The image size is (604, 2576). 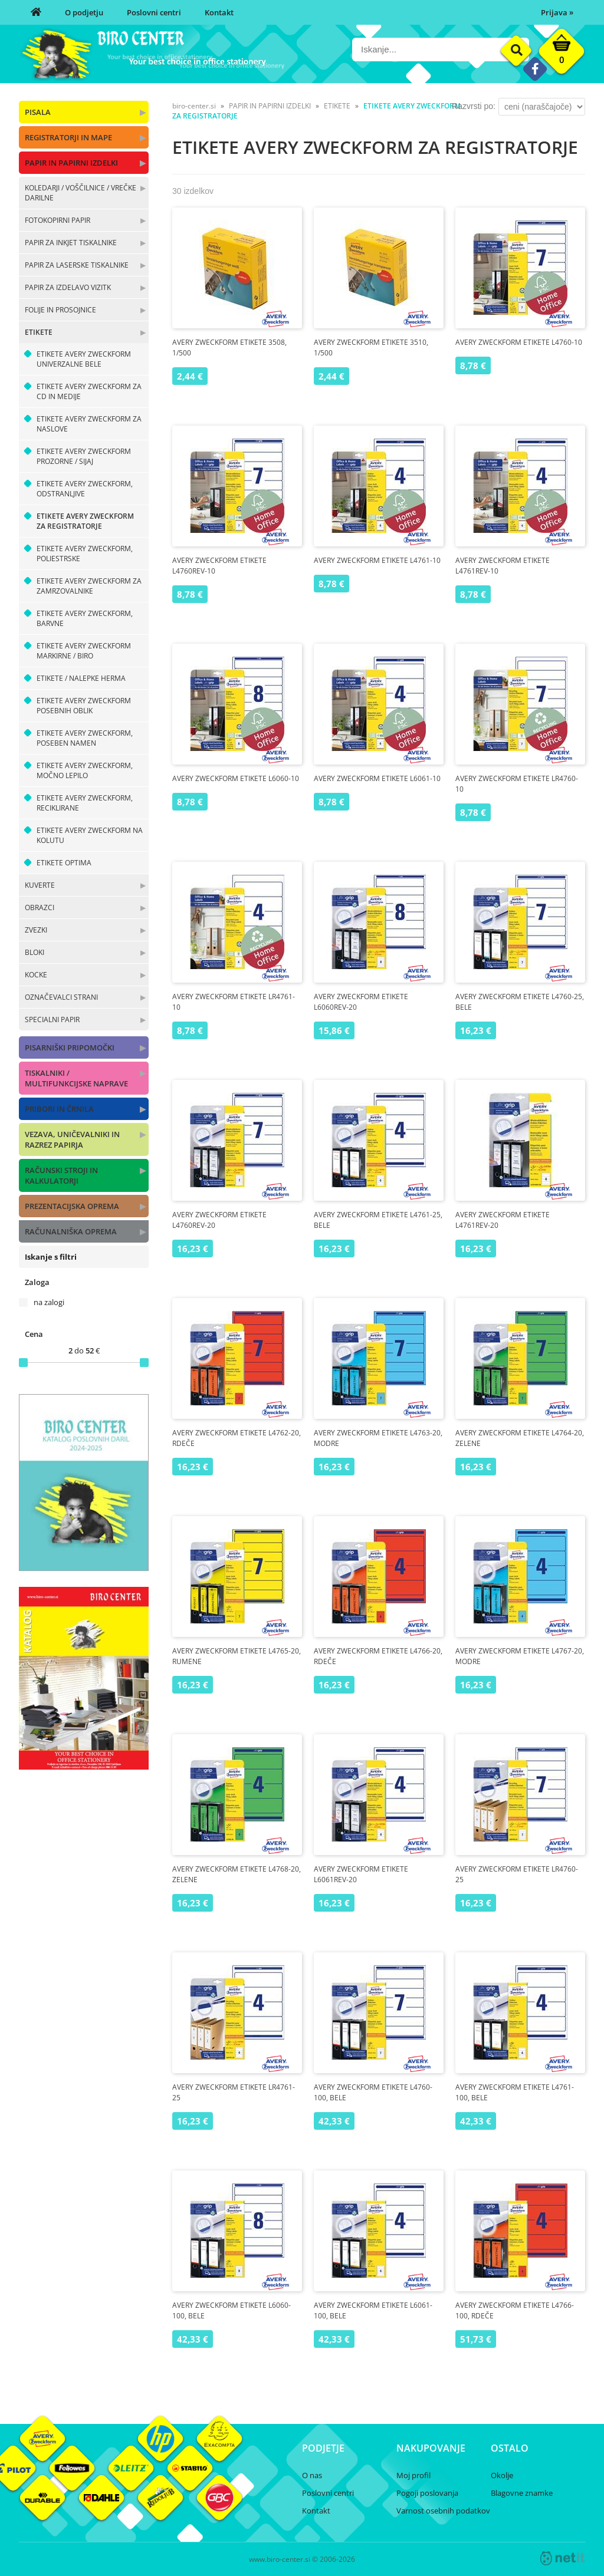 What do you see at coordinates (77, 265) in the screenshot?
I see `PAPIR ZA LASERSKE TISKALNIKE` at bounding box center [77, 265].